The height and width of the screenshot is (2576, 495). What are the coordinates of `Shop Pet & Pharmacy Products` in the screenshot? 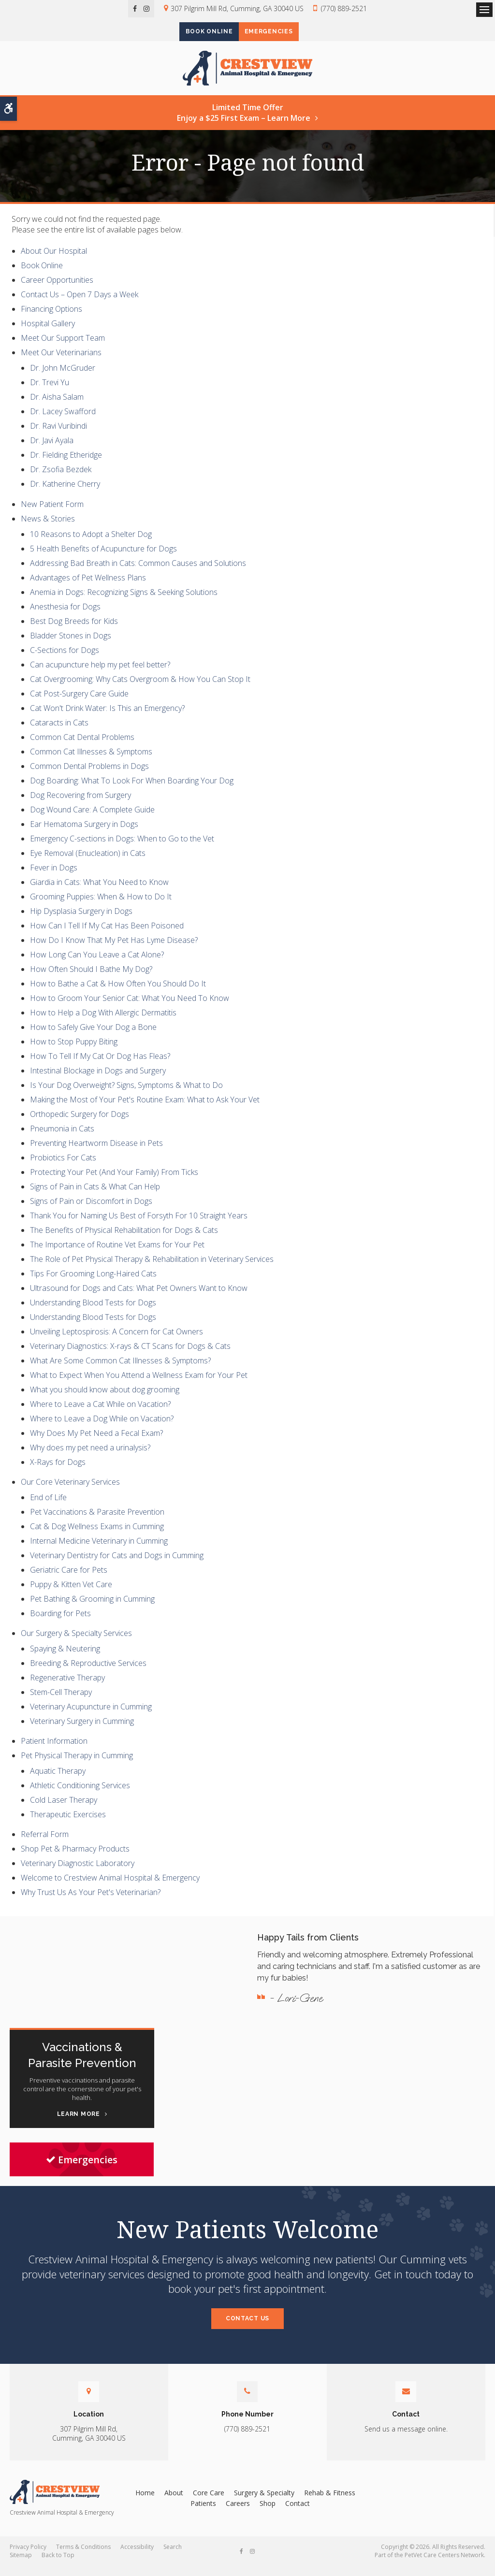 It's located at (75, 1858).